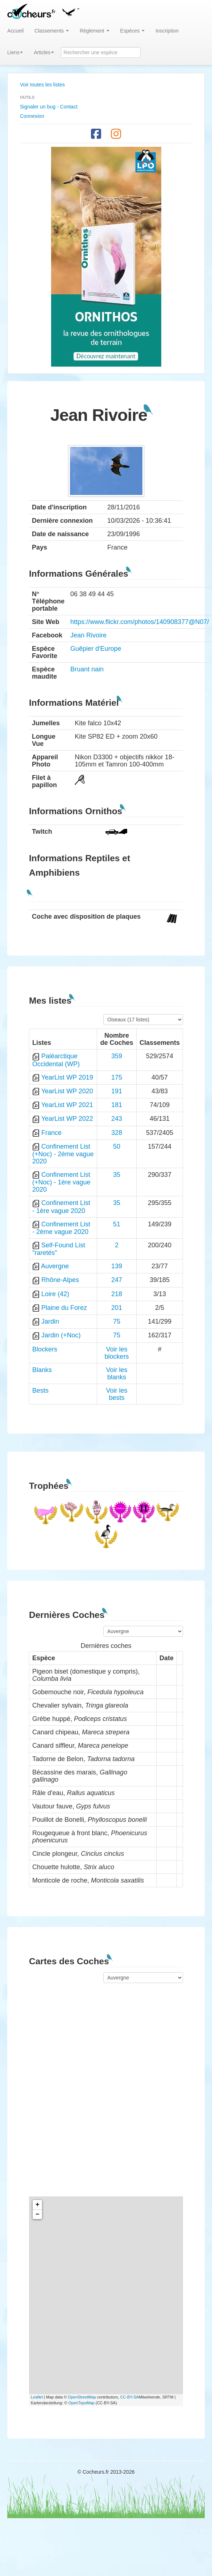 The height and width of the screenshot is (2576, 212). What do you see at coordinates (116, 1266) in the screenshot?
I see `139` at bounding box center [116, 1266].